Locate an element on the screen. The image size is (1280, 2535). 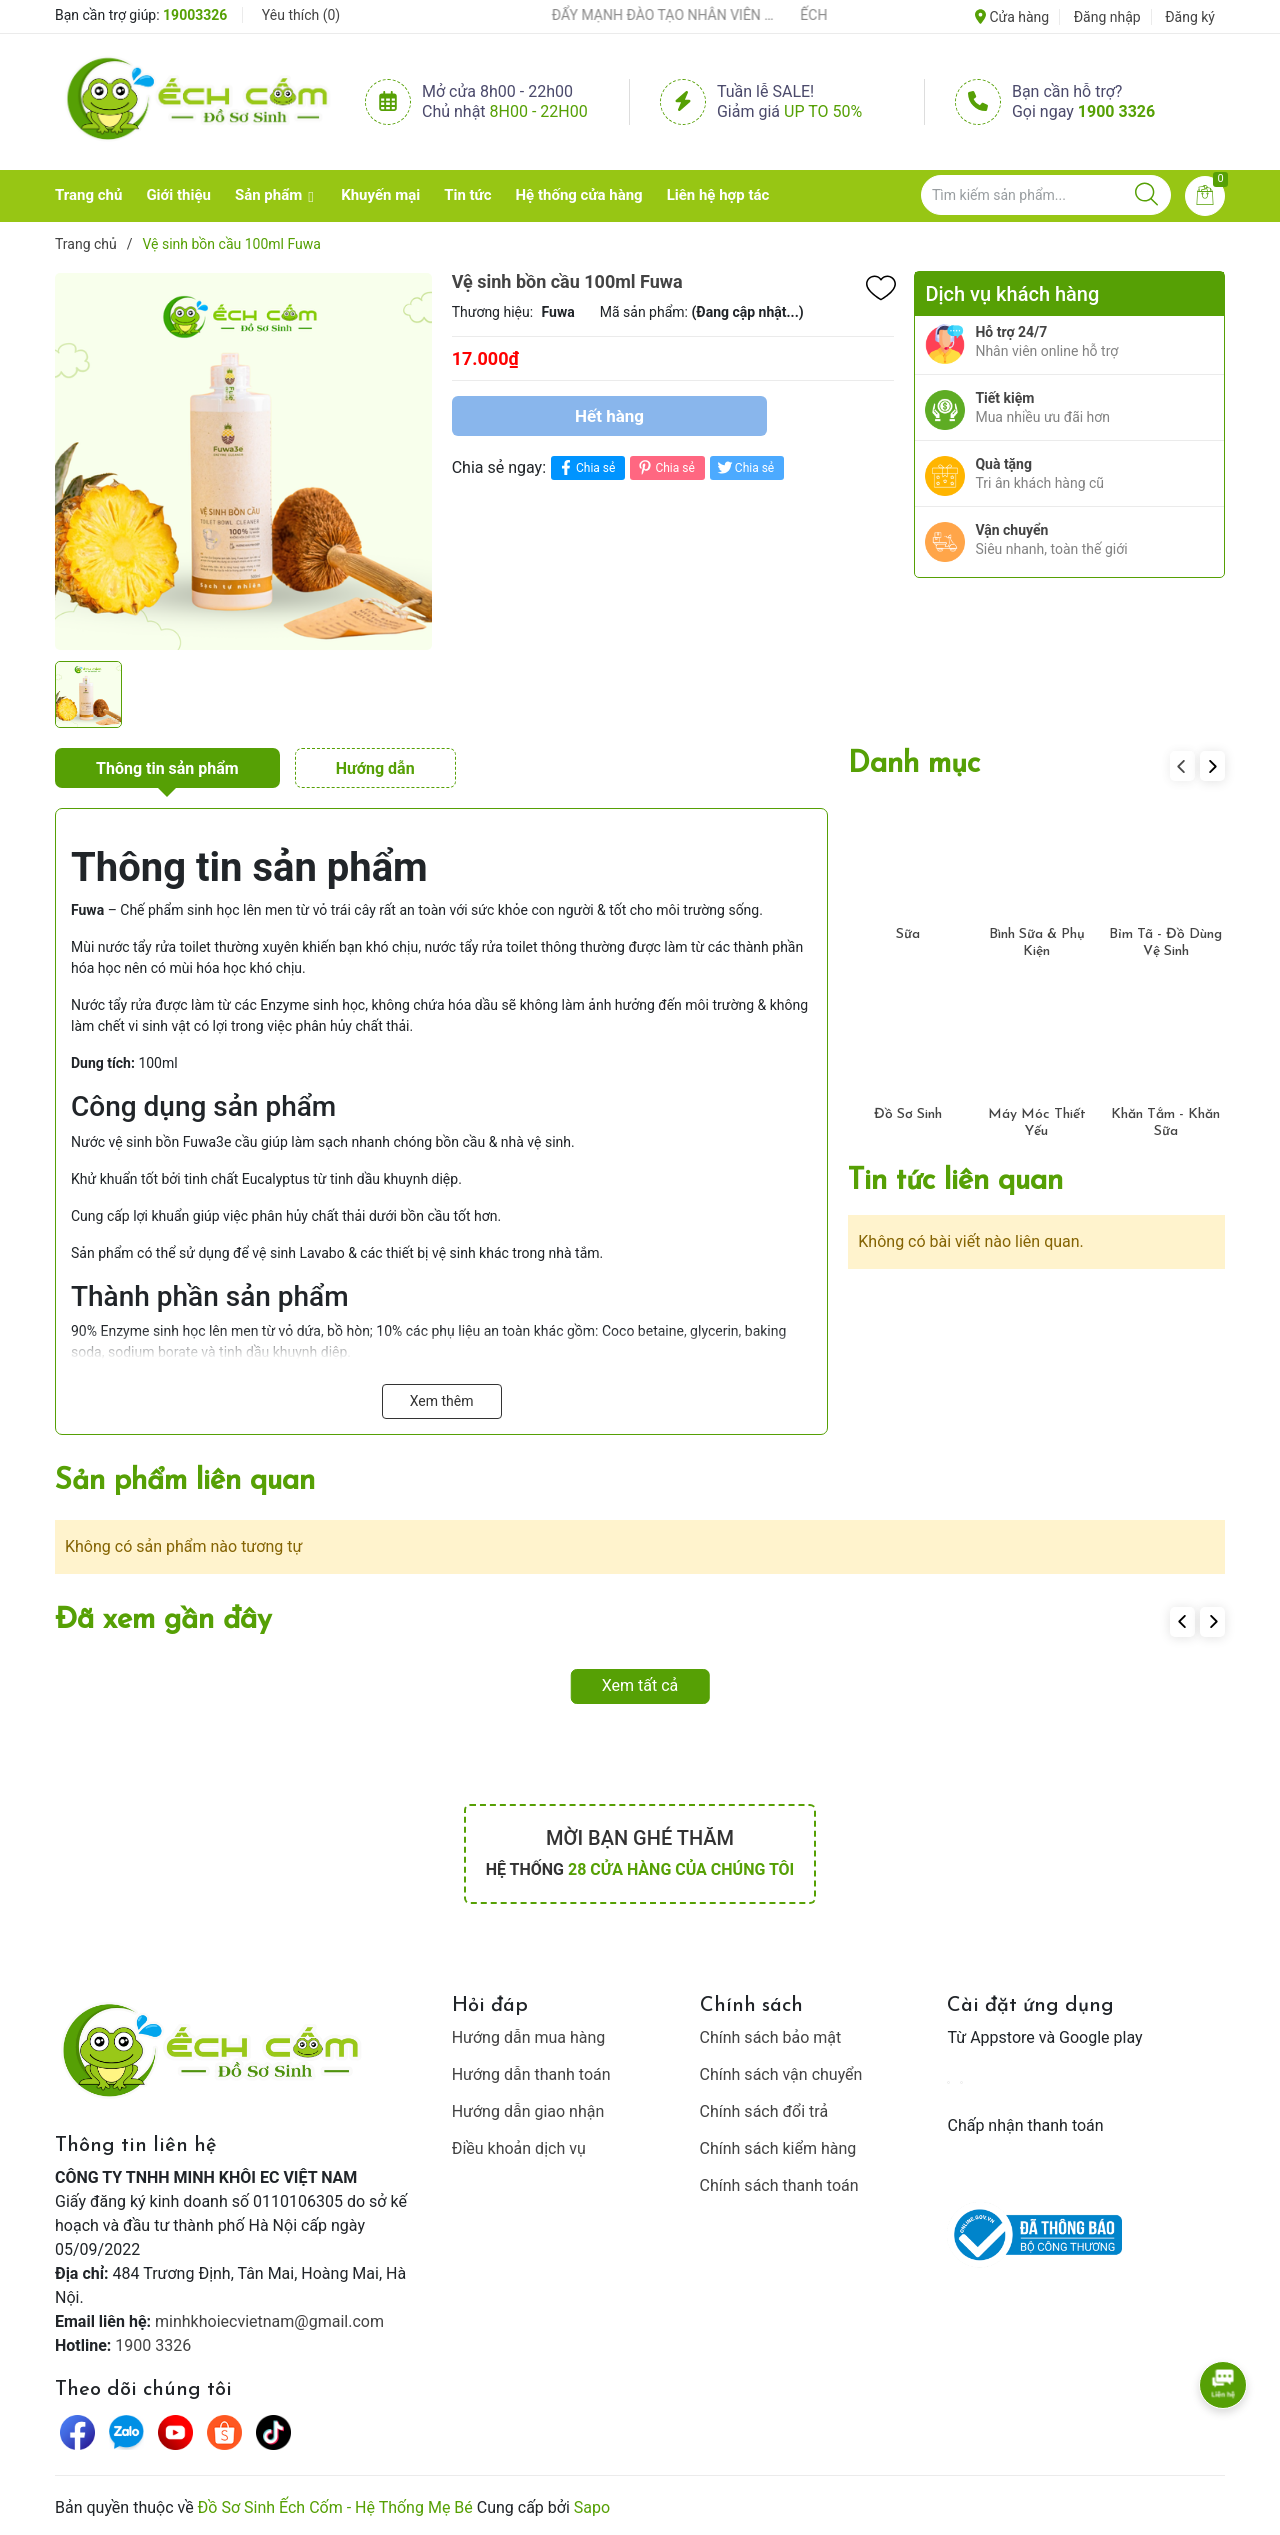
Chính sách kiểm hàng is located at coordinates (778, 2148).